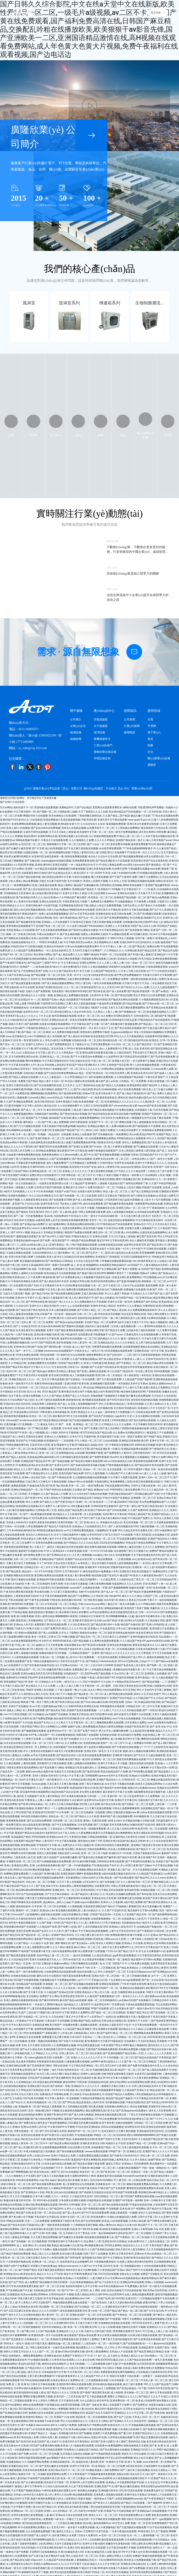 Image resolution: width=179 pixels, height=2576 pixels. Describe the element at coordinates (41, 2412) in the screenshot. I see `被调教出奶水在线观看` at that location.